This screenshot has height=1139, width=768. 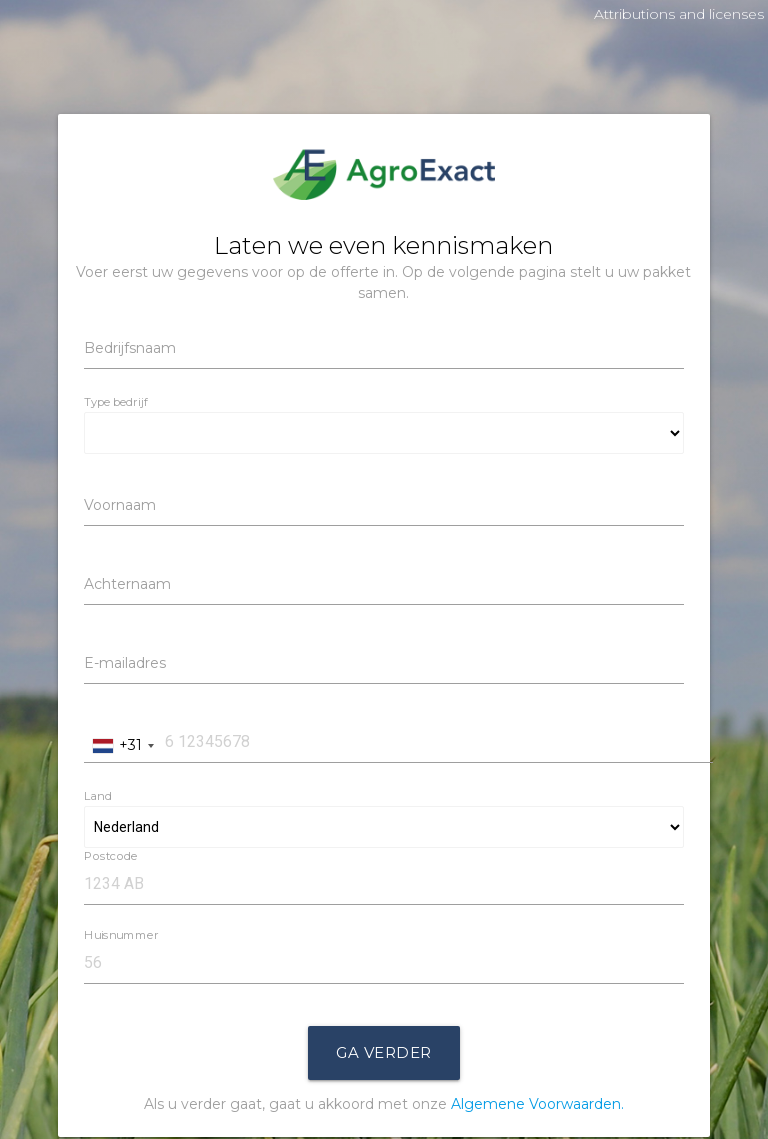 What do you see at coordinates (111, 856) in the screenshot?
I see `Postcode` at bounding box center [111, 856].